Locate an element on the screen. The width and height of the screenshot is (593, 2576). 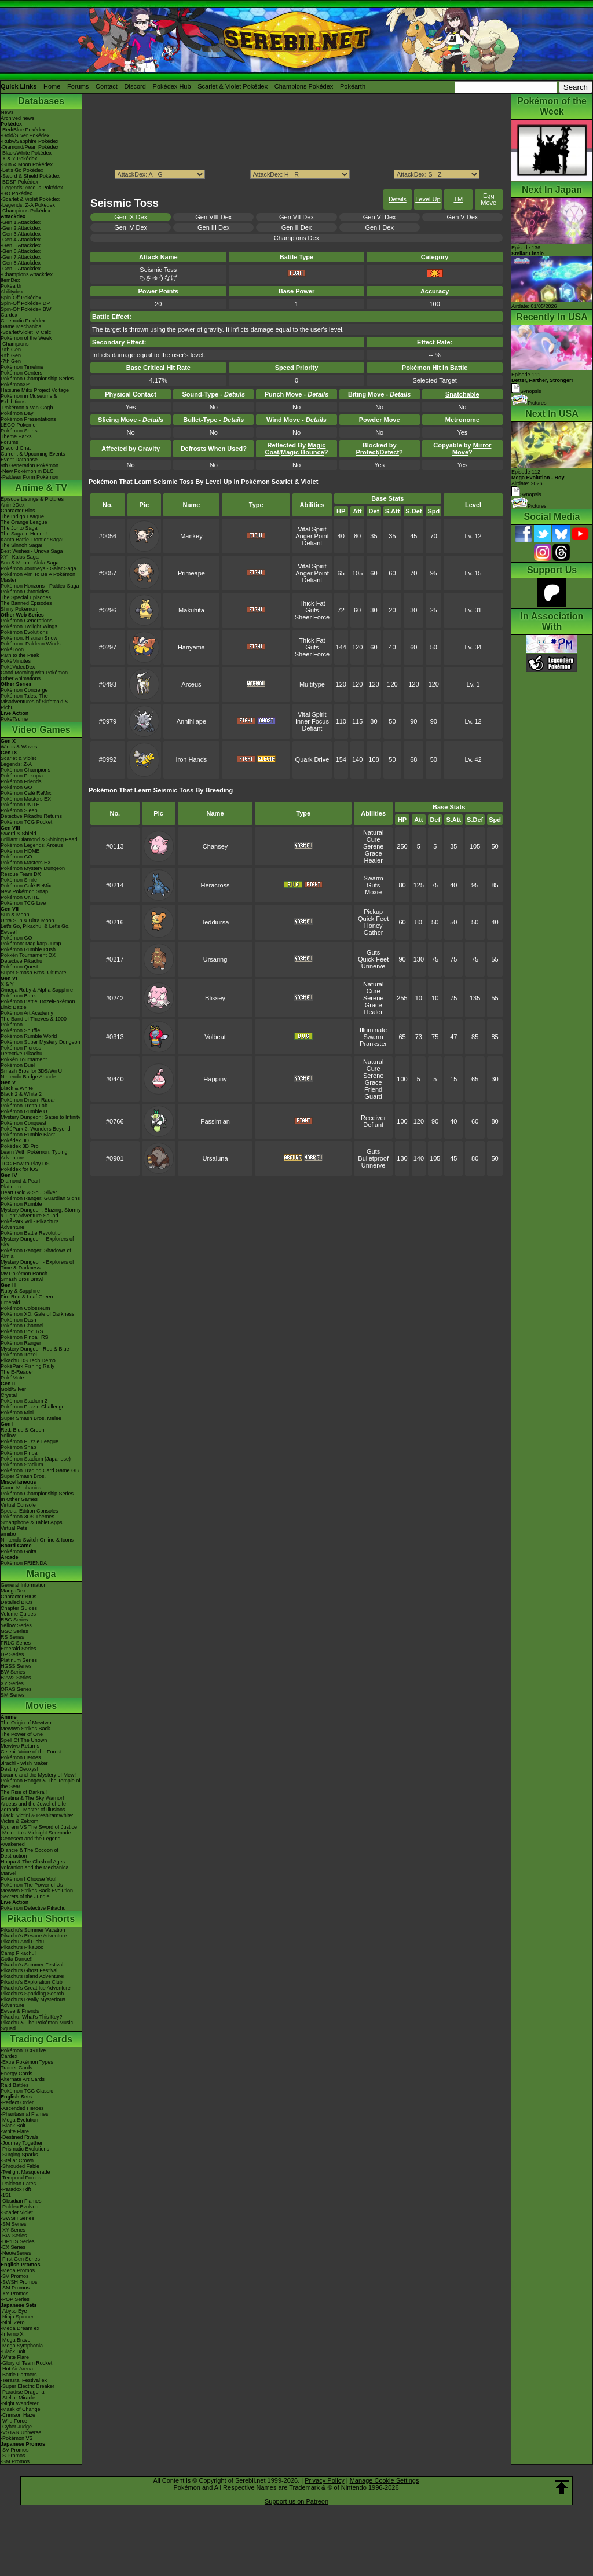
-Neo/eSeries is located at coordinates (16, 2253).